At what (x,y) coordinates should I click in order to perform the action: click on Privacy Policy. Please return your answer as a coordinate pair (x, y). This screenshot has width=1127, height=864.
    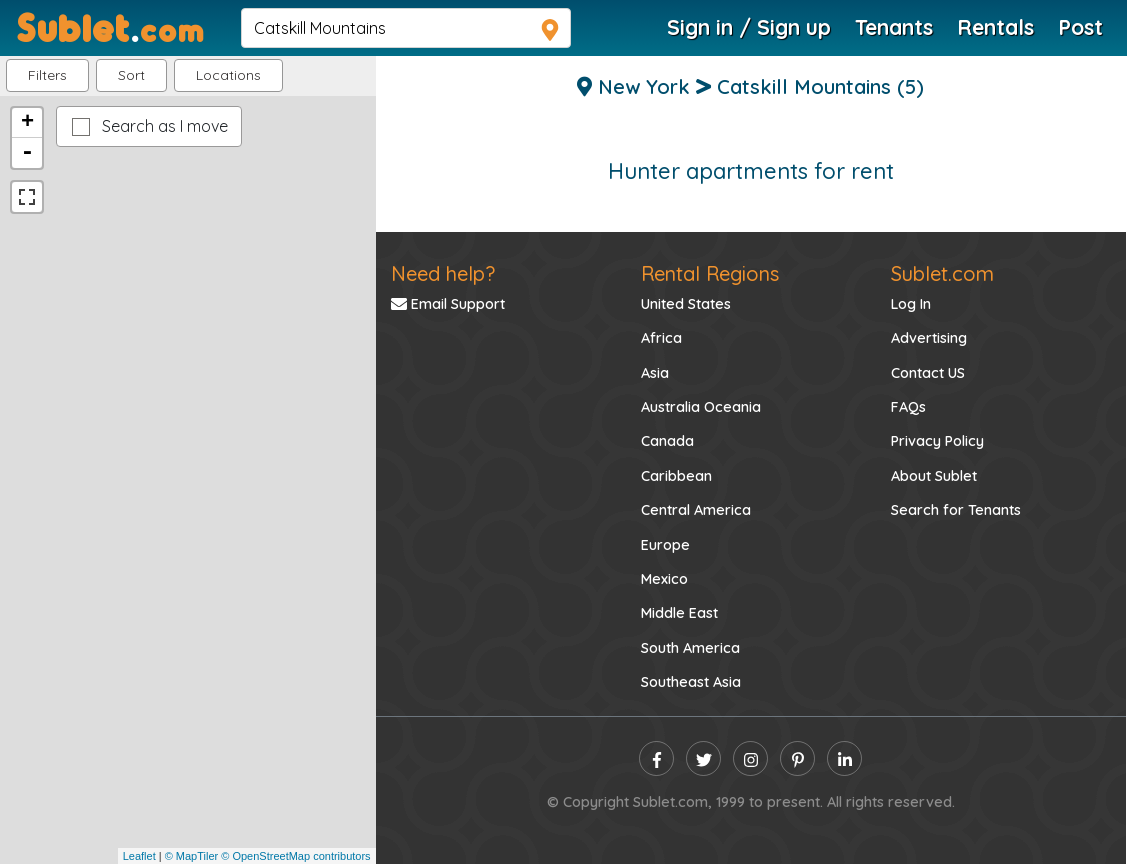
    Looking at the image, I should click on (937, 441).